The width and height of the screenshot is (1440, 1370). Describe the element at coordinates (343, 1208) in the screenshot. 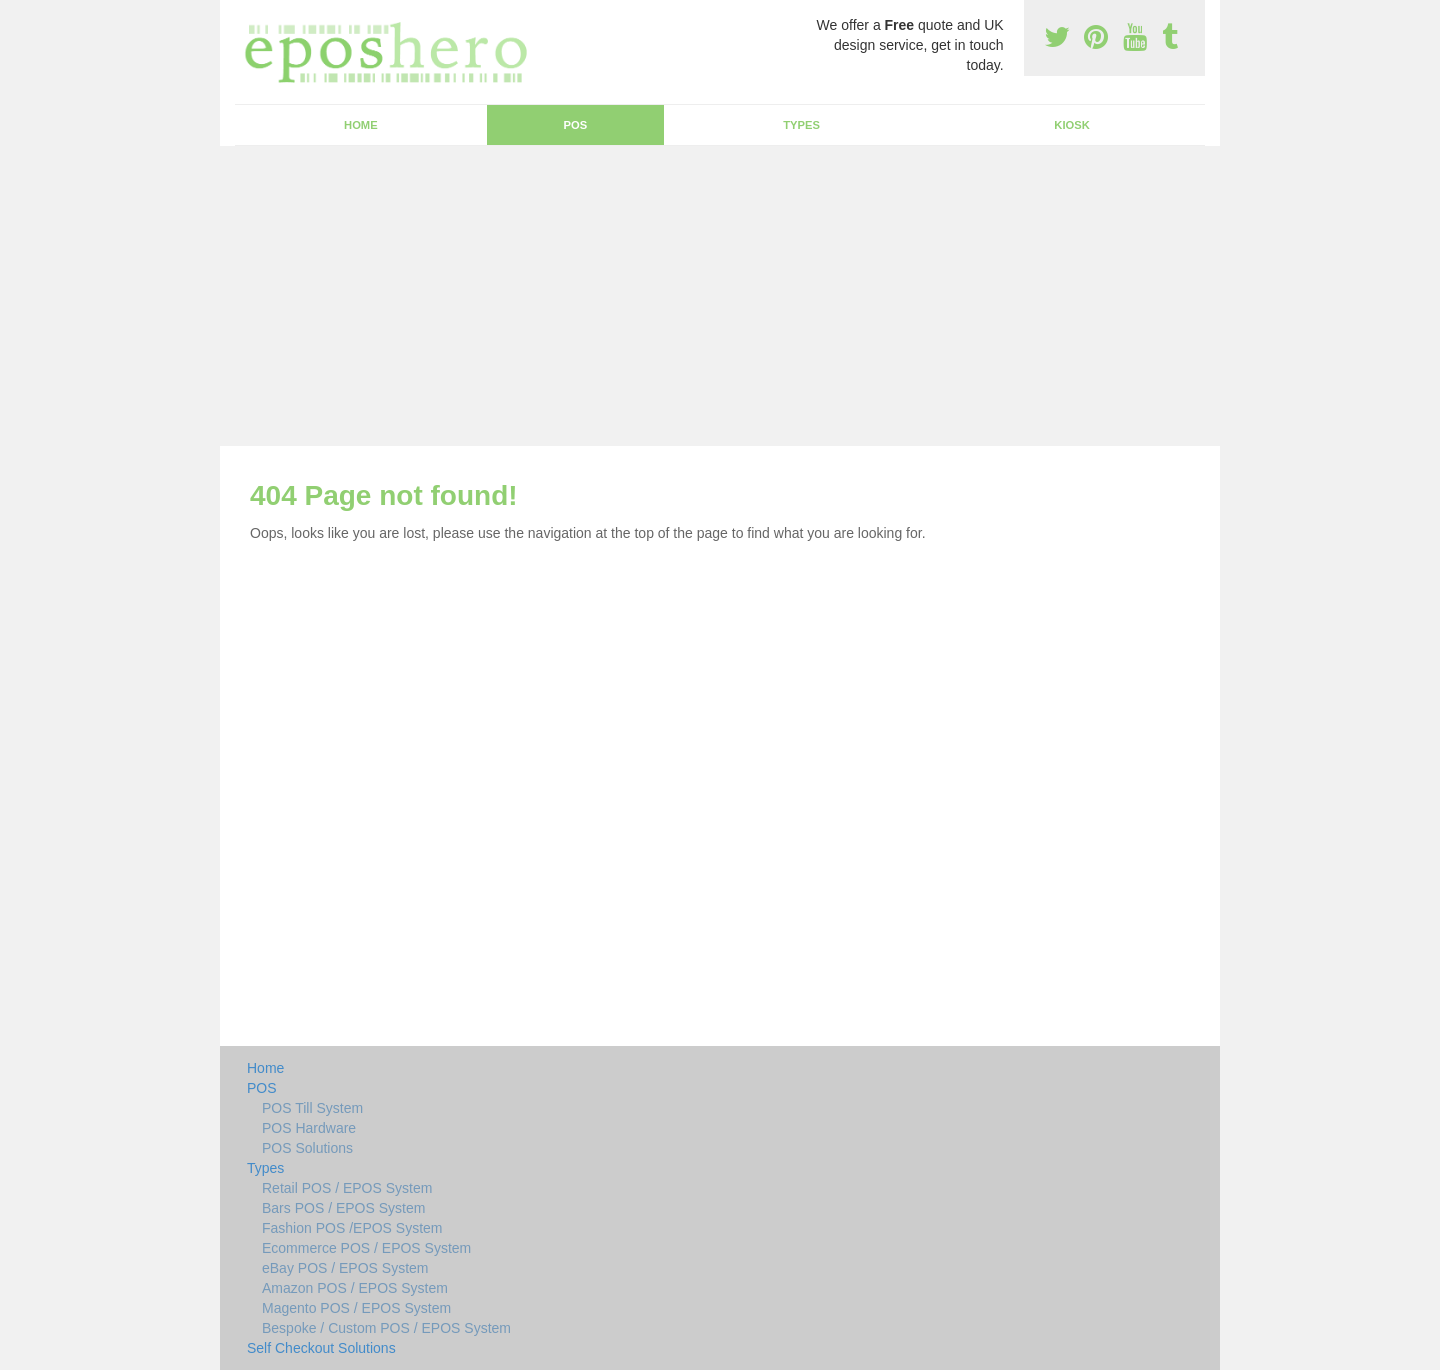

I see `Bars POS / EPOS System` at that location.